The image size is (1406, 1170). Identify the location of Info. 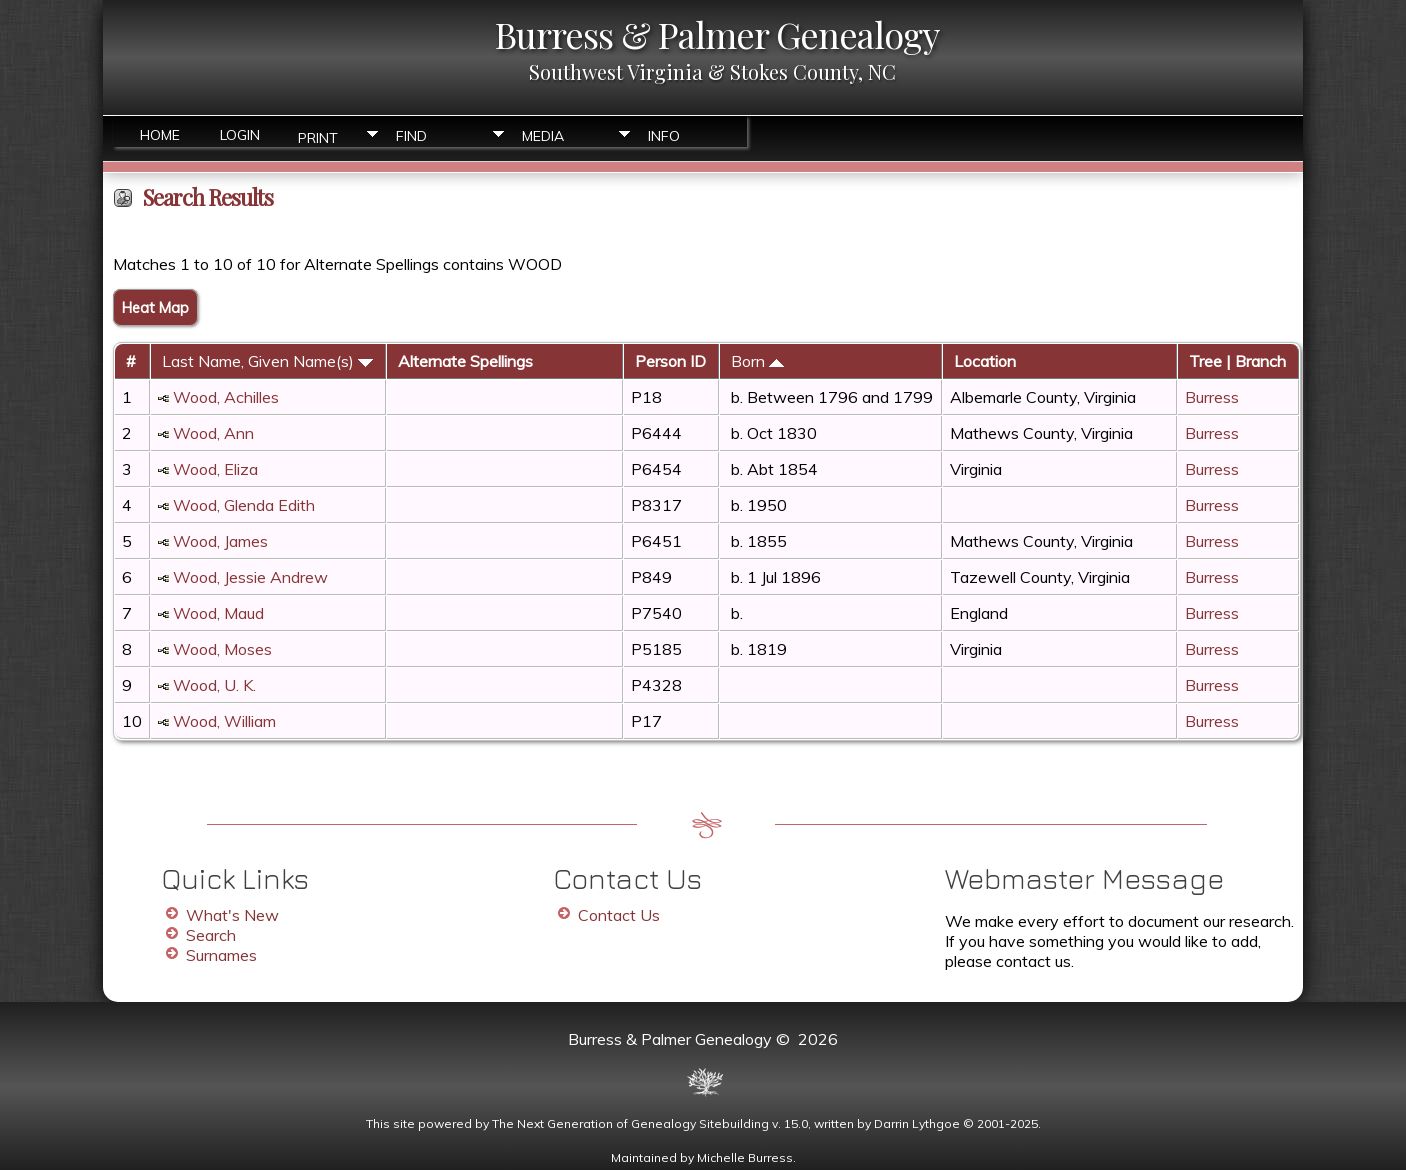
(664, 136).